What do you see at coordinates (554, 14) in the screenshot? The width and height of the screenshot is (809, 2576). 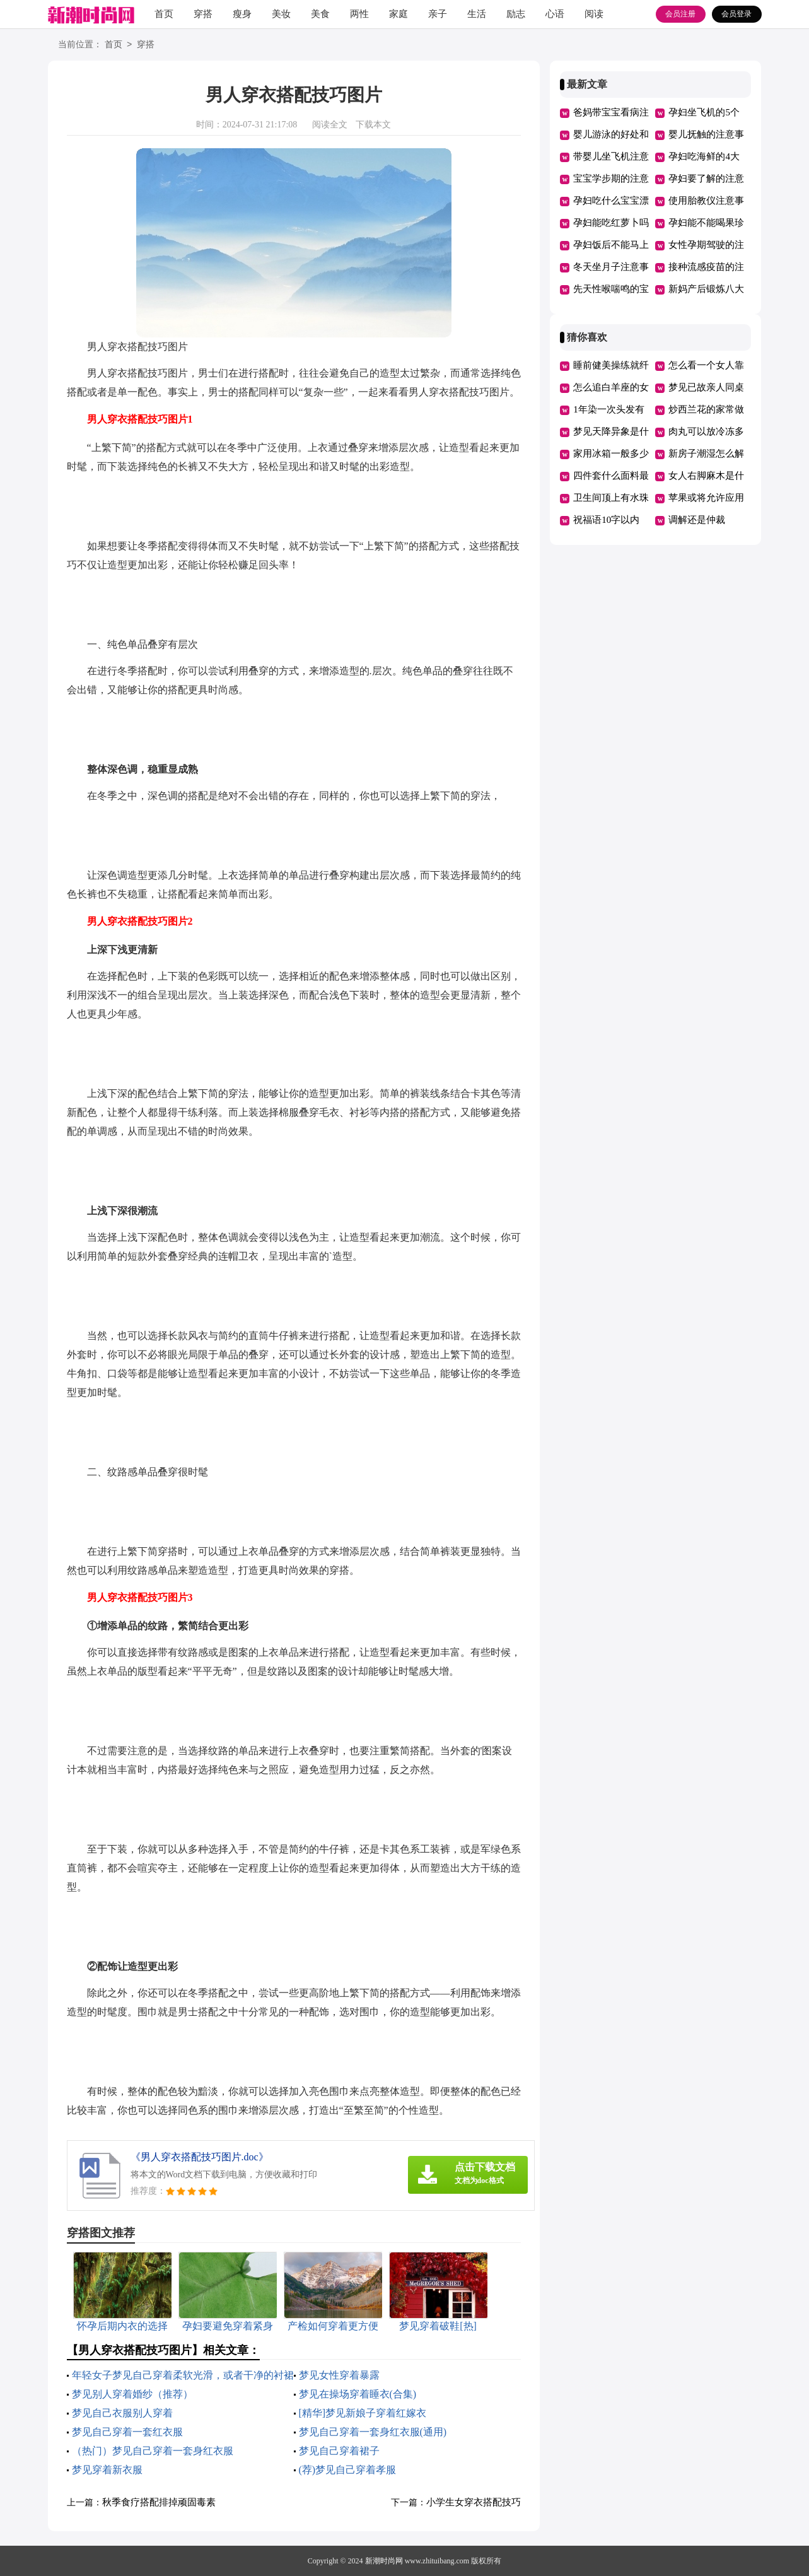 I see `心语` at bounding box center [554, 14].